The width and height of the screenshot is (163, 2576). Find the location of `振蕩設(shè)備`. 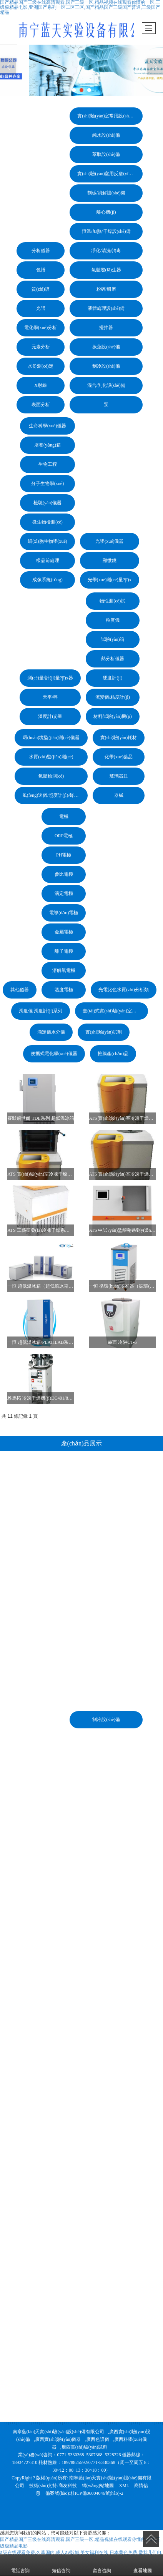

振蕩設(shè)備 is located at coordinates (106, 347).